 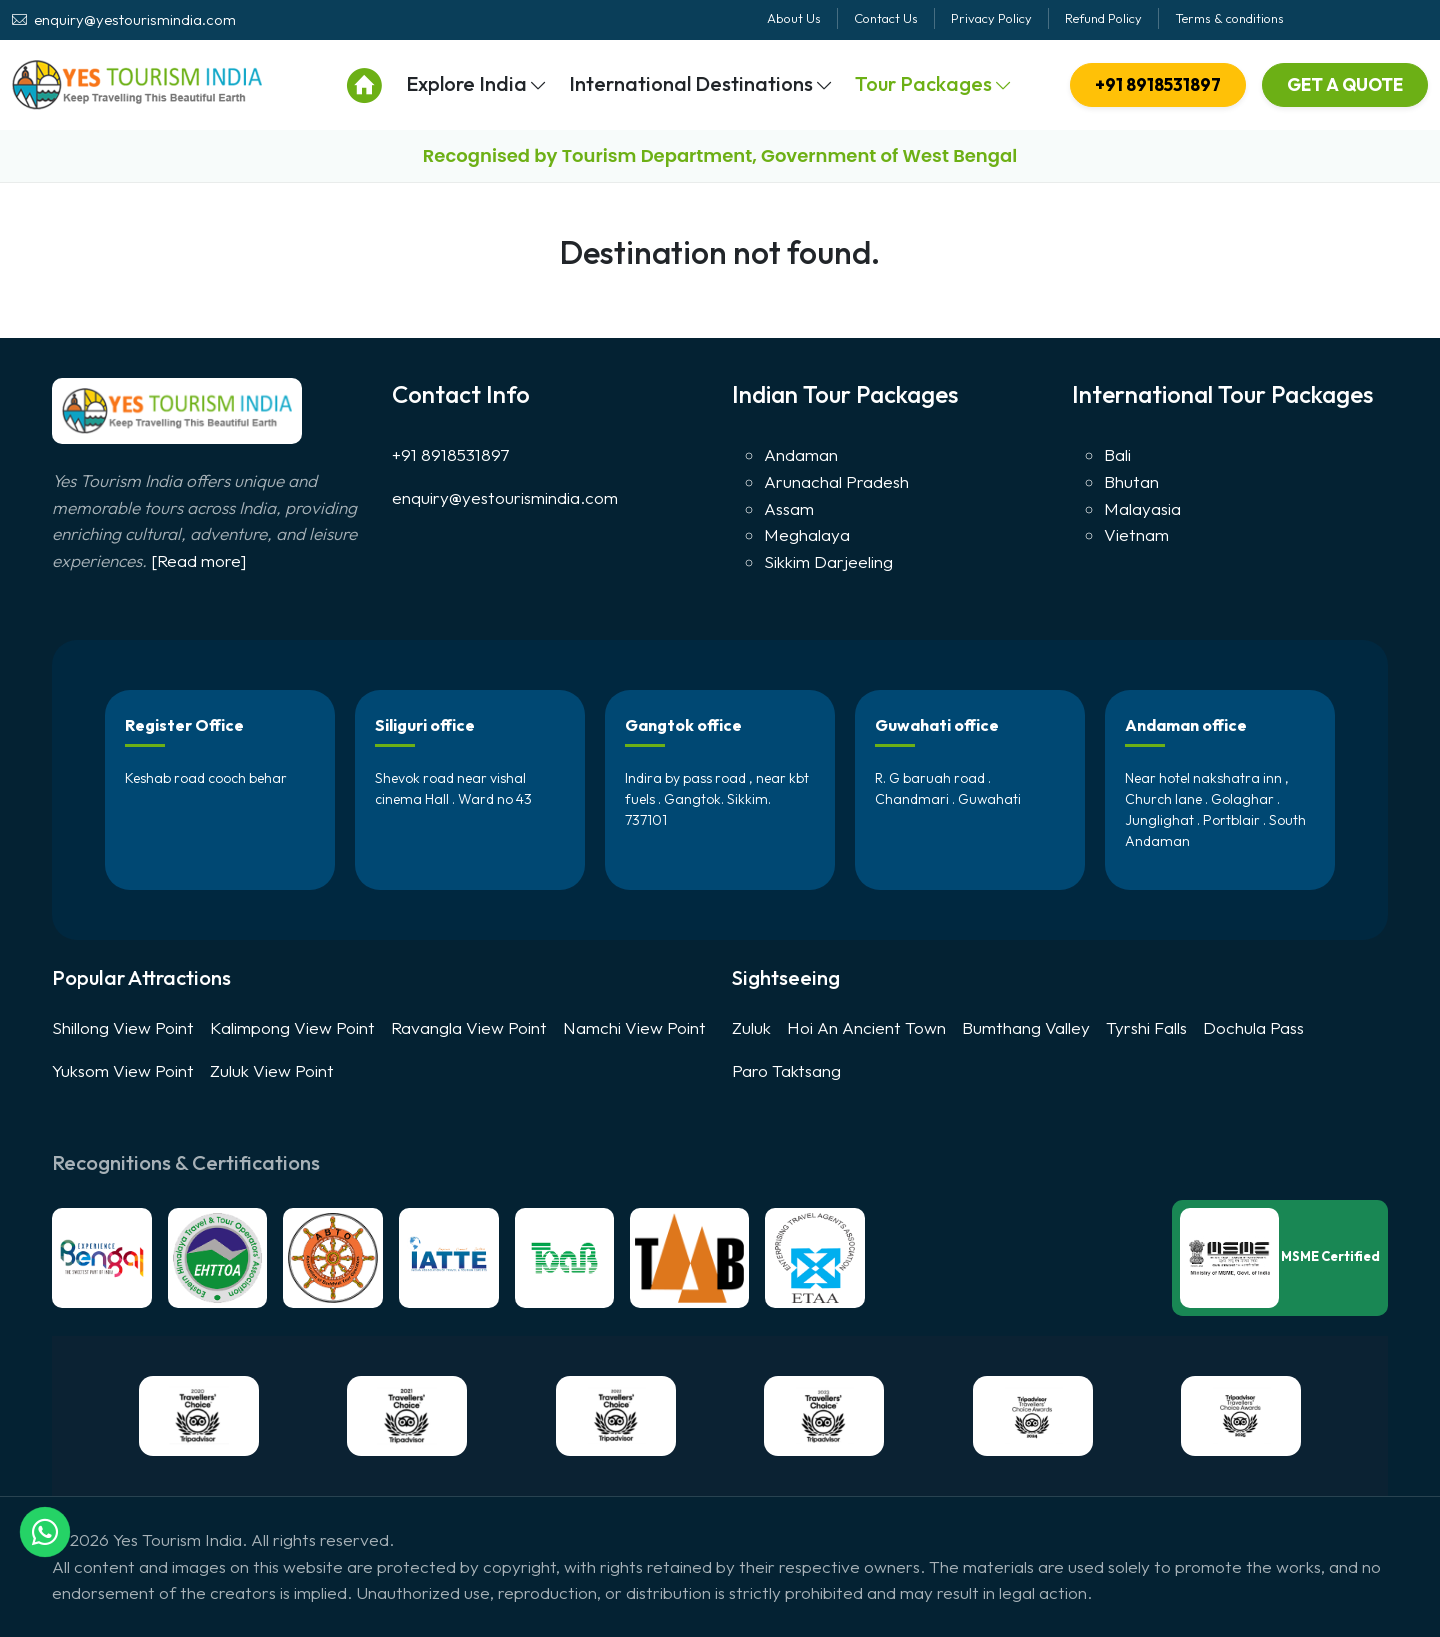 I want to click on Yuksom View Point, so click(x=123, y=1070).